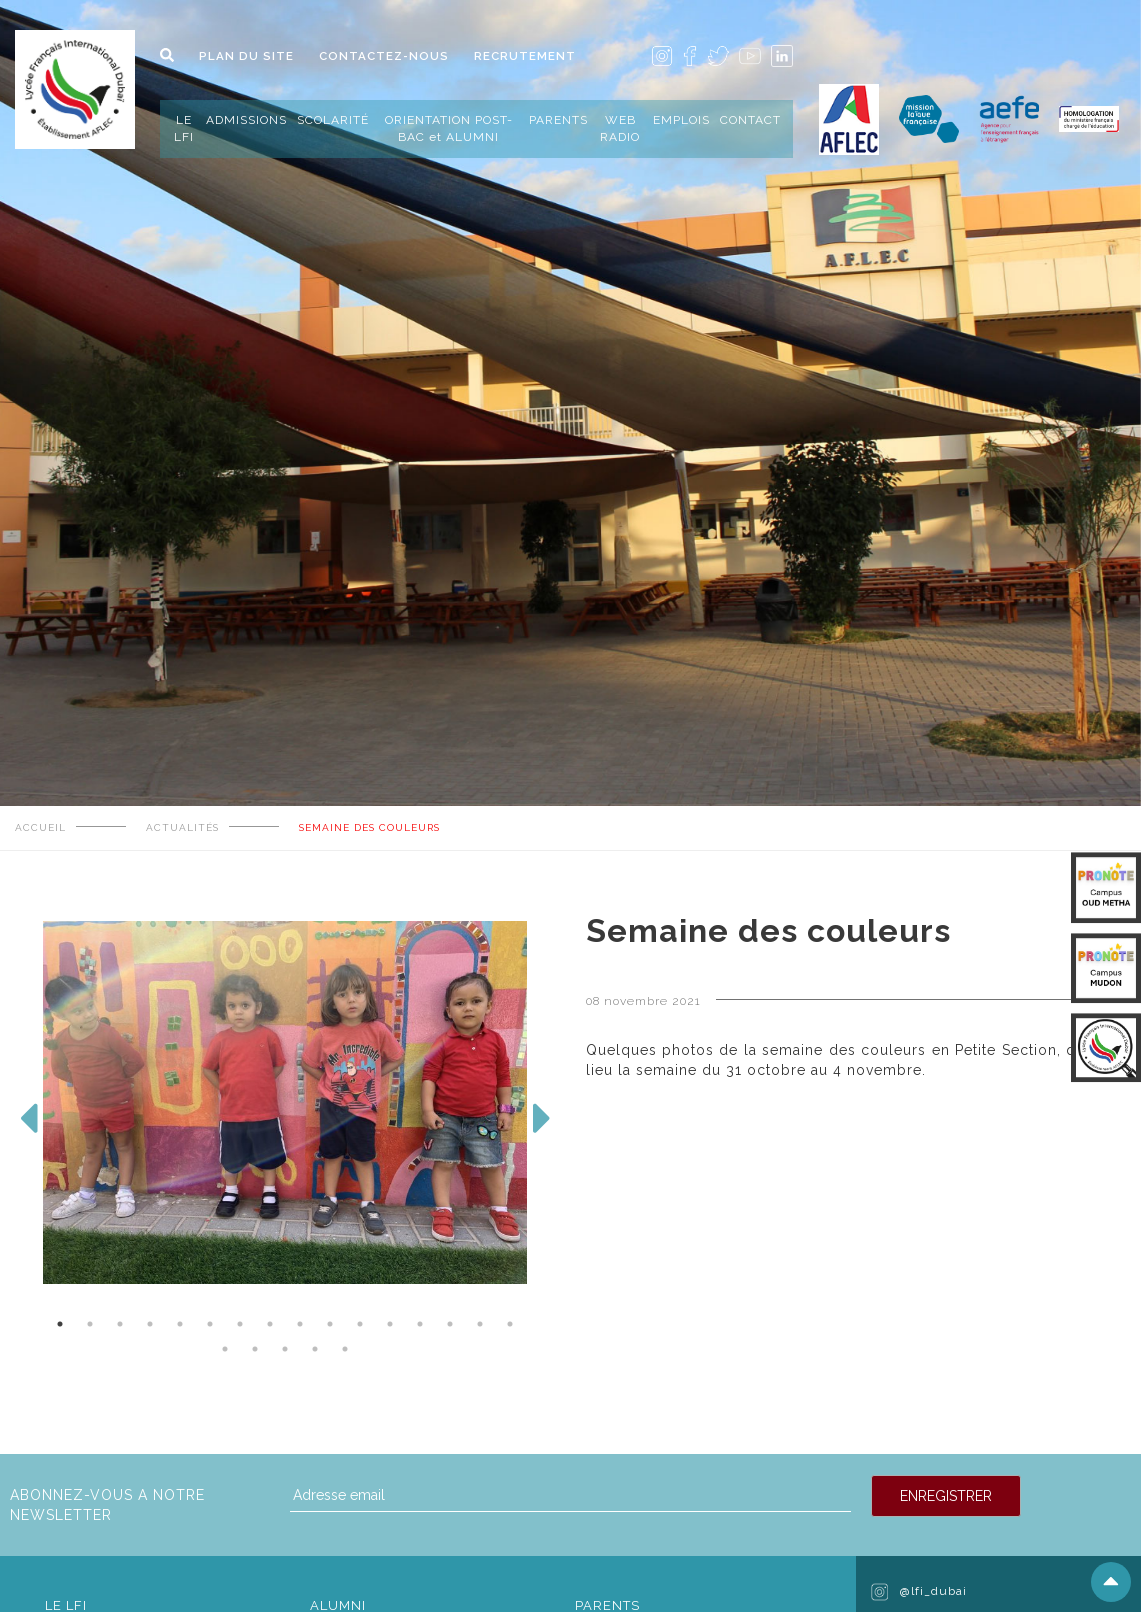 The width and height of the screenshot is (1141, 1612). I want to click on [tabpanel], so click(570, 303).